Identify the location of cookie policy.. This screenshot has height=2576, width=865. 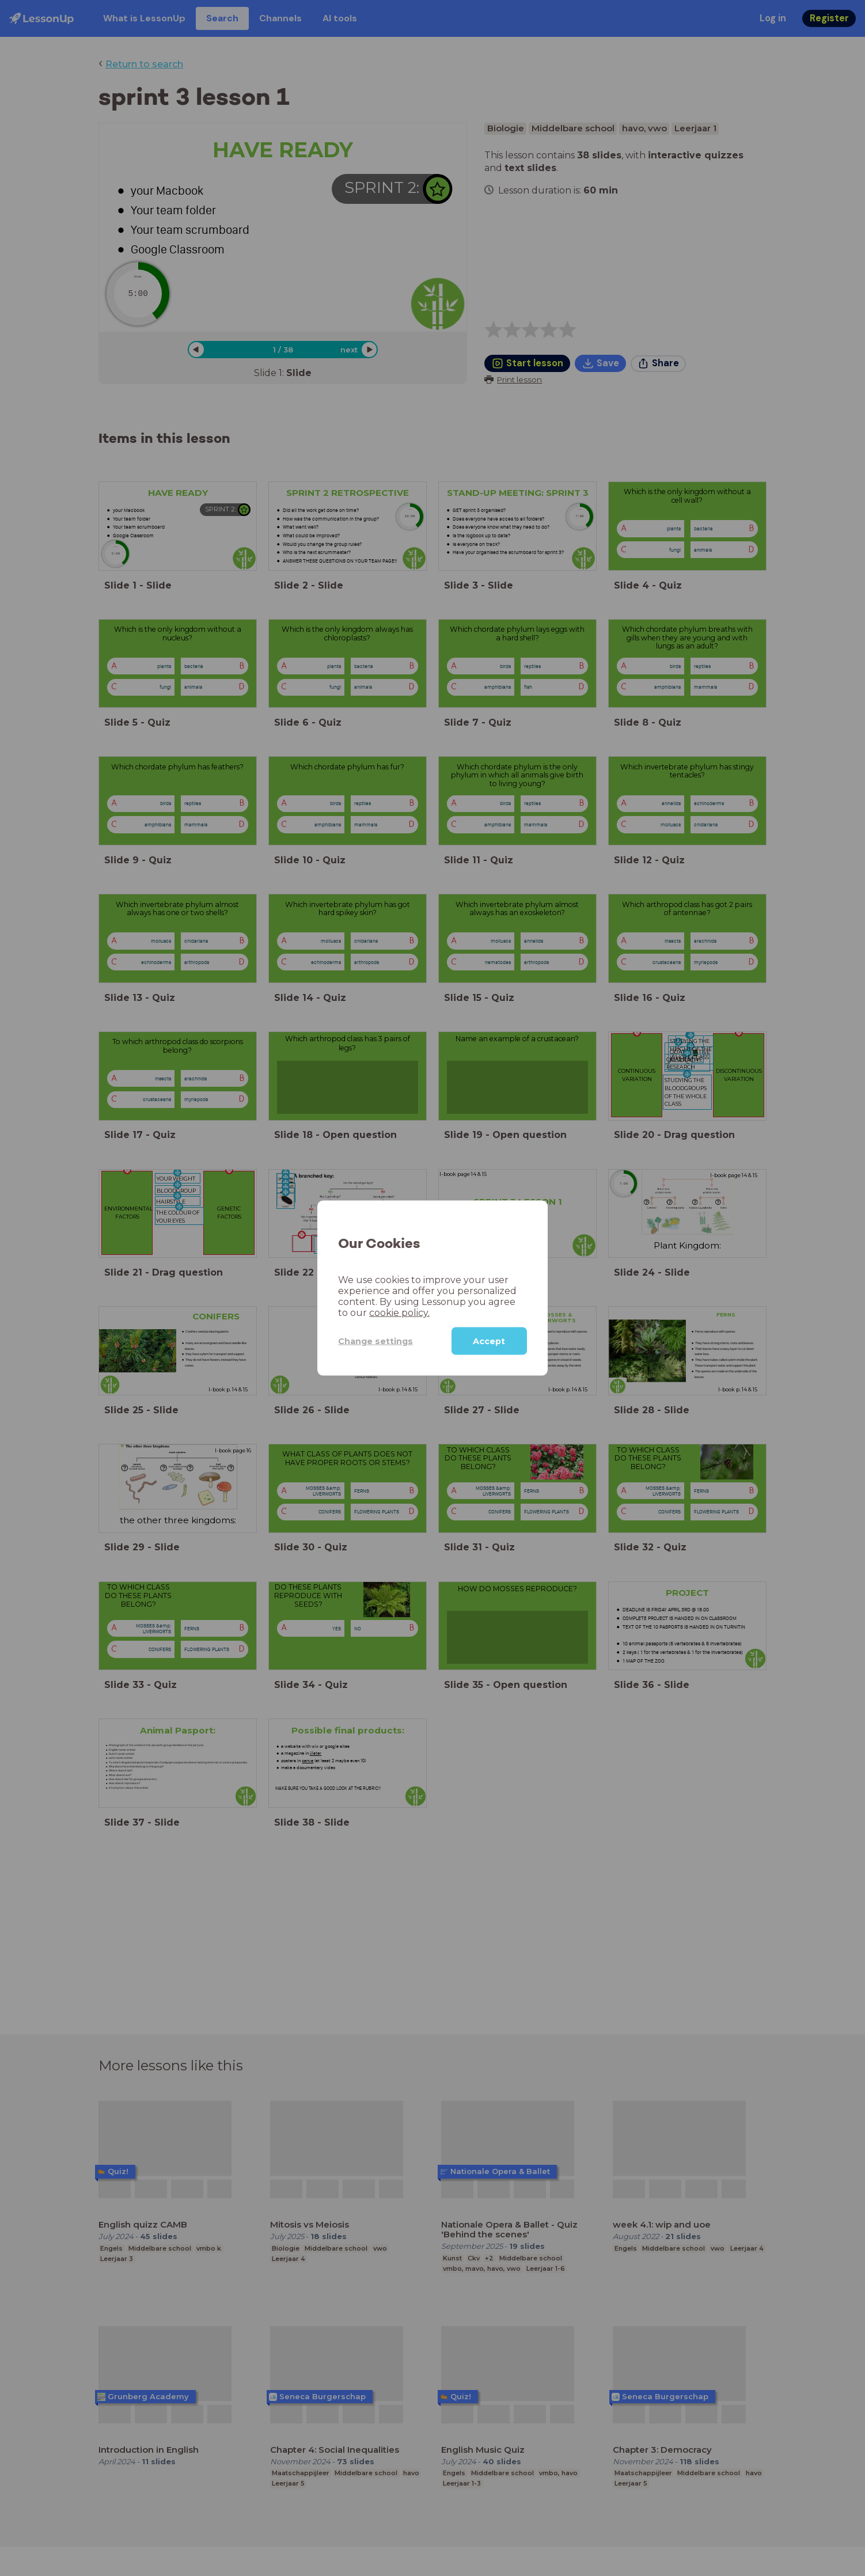
(399, 1312).